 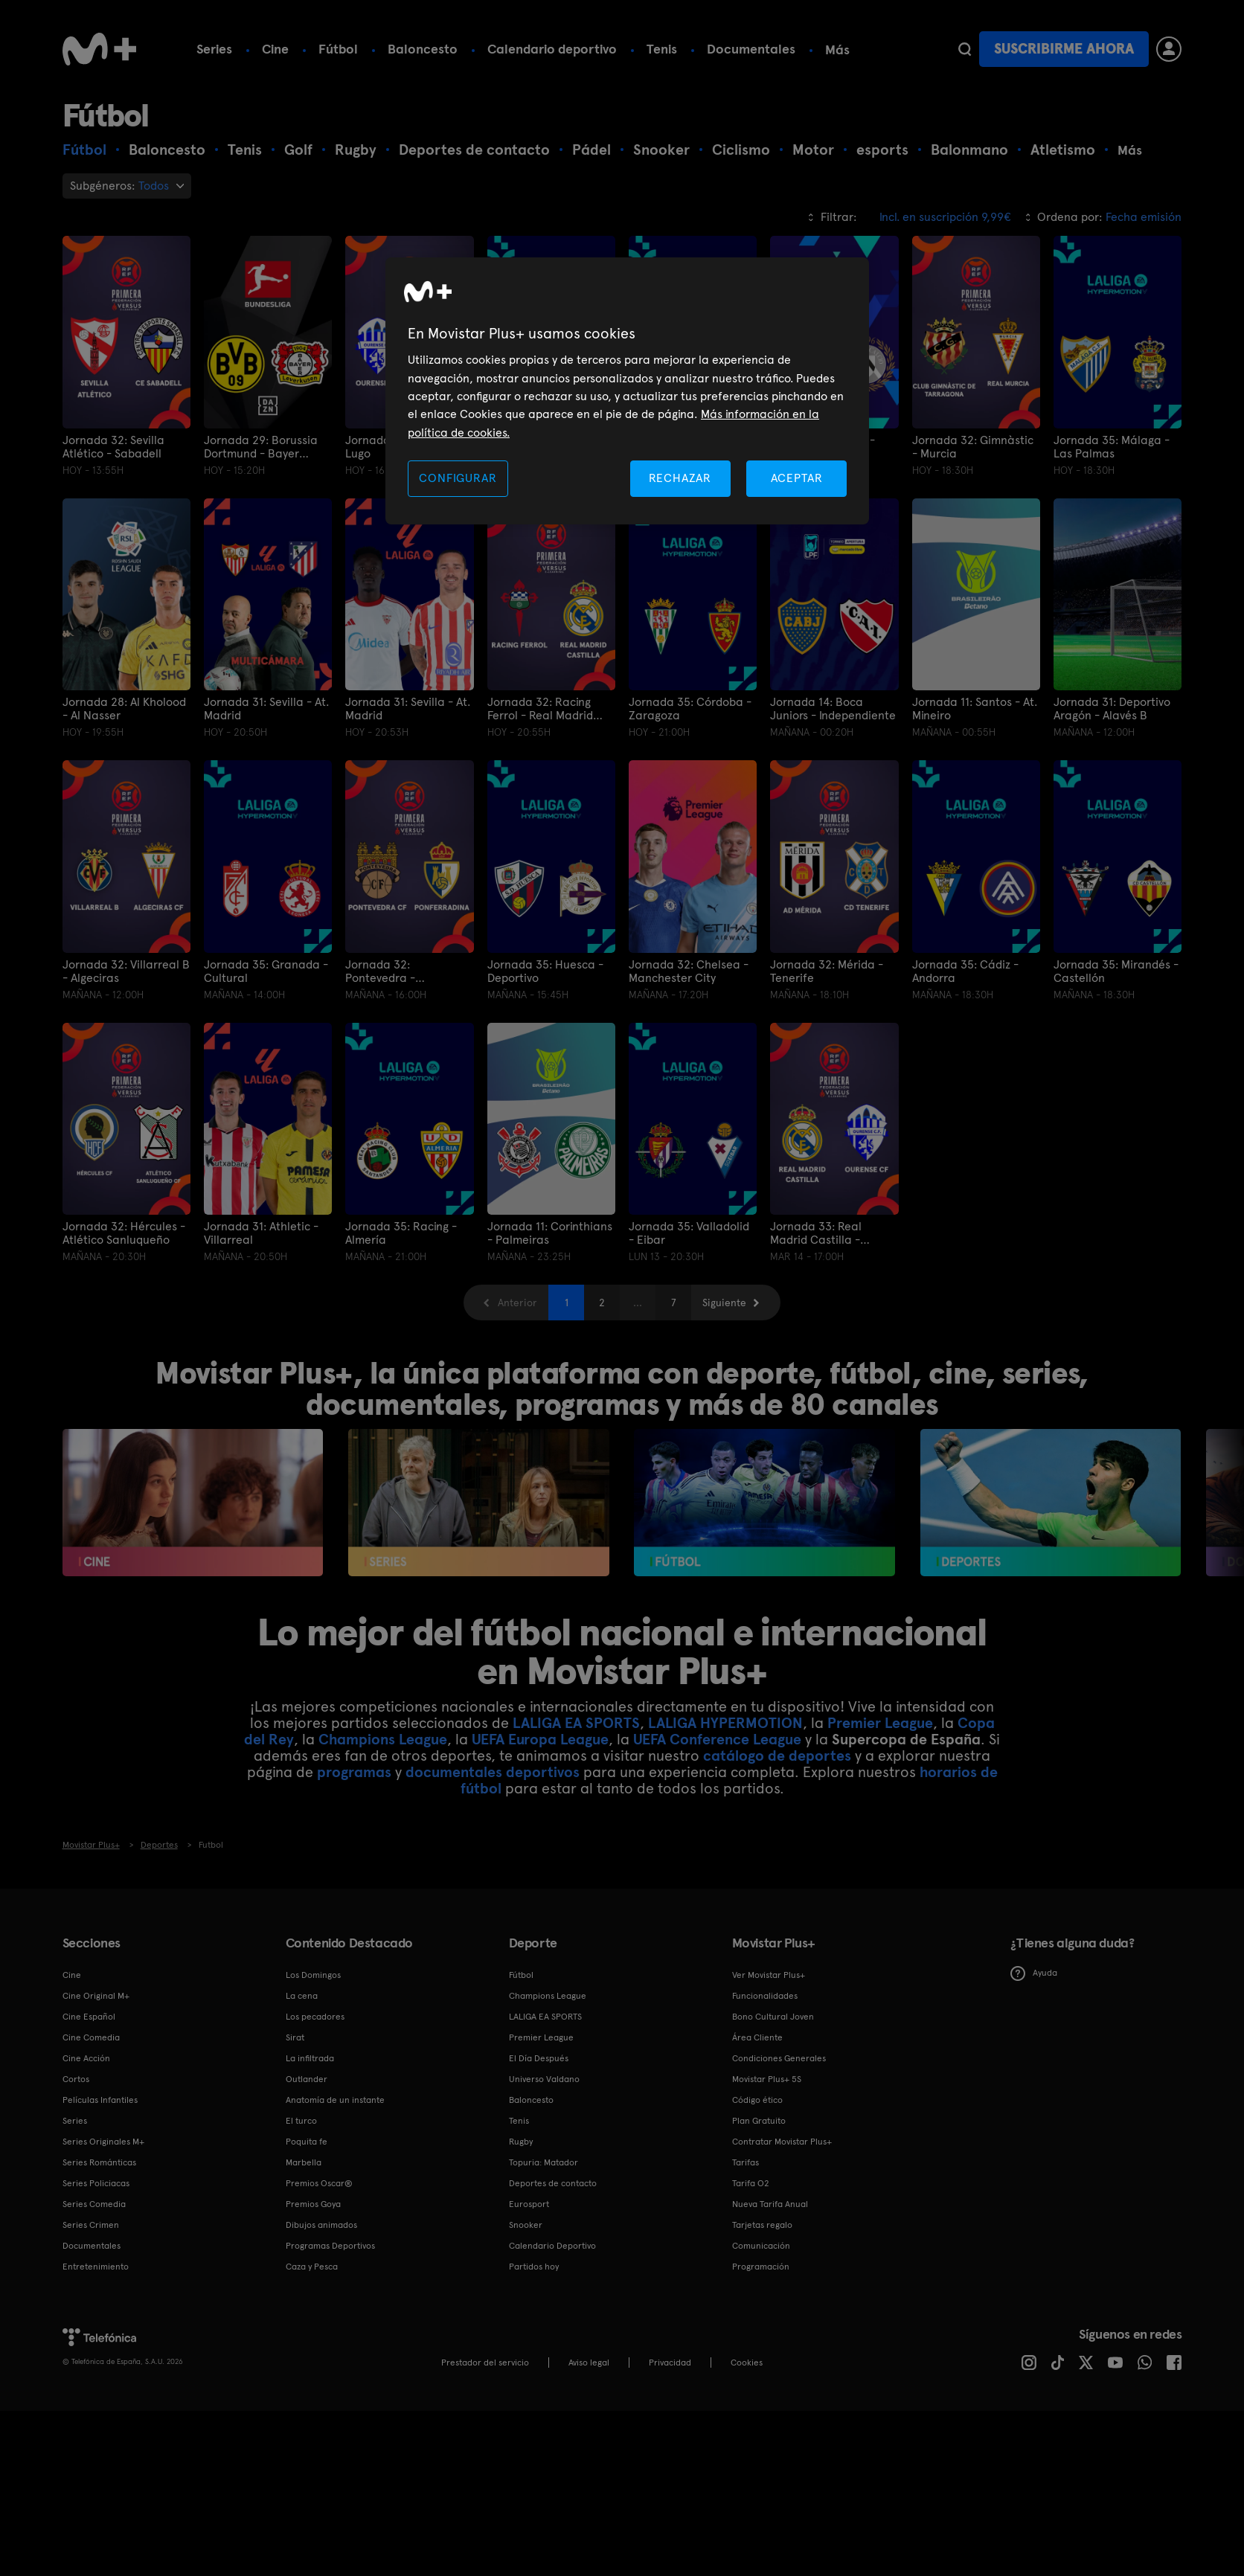 What do you see at coordinates (576, 1723) in the screenshot?
I see `LALIGA EA SPORTS` at bounding box center [576, 1723].